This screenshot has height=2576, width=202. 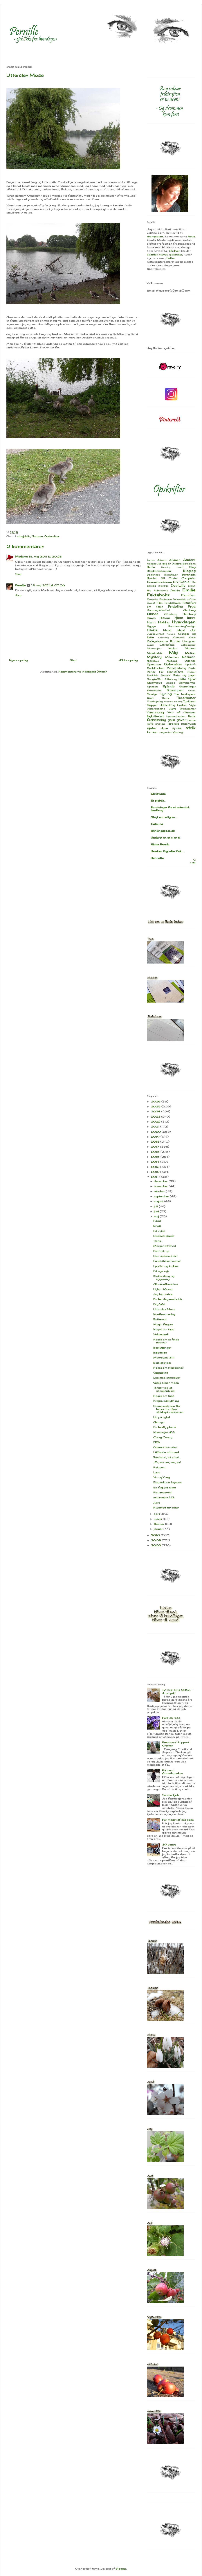 I want to click on Noget om skabeloner, so click(x=168, y=1367).